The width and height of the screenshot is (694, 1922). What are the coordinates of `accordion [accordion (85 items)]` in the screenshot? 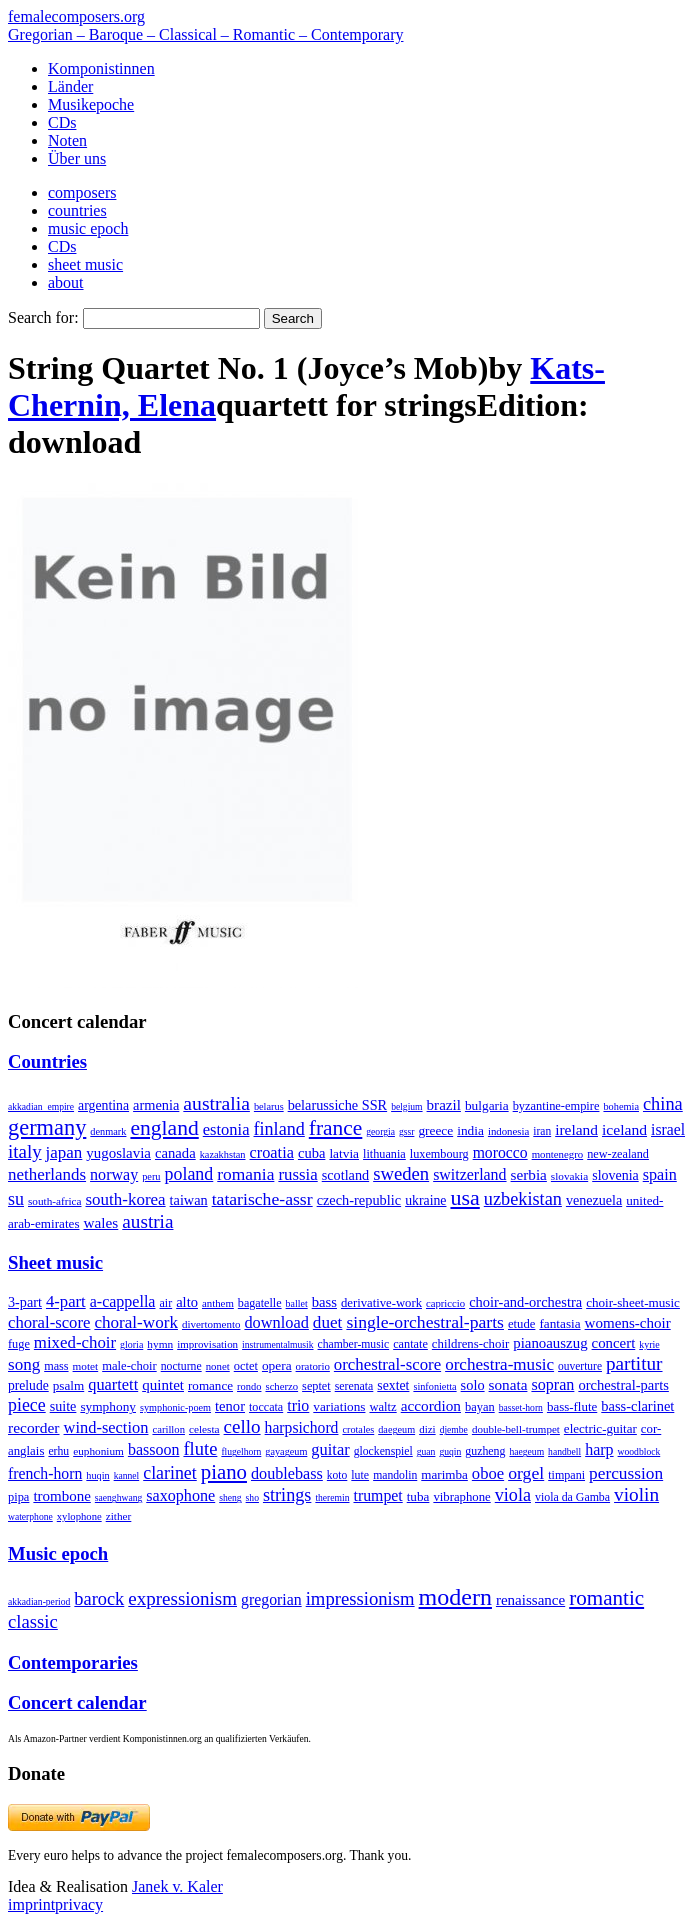 It's located at (431, 1405).